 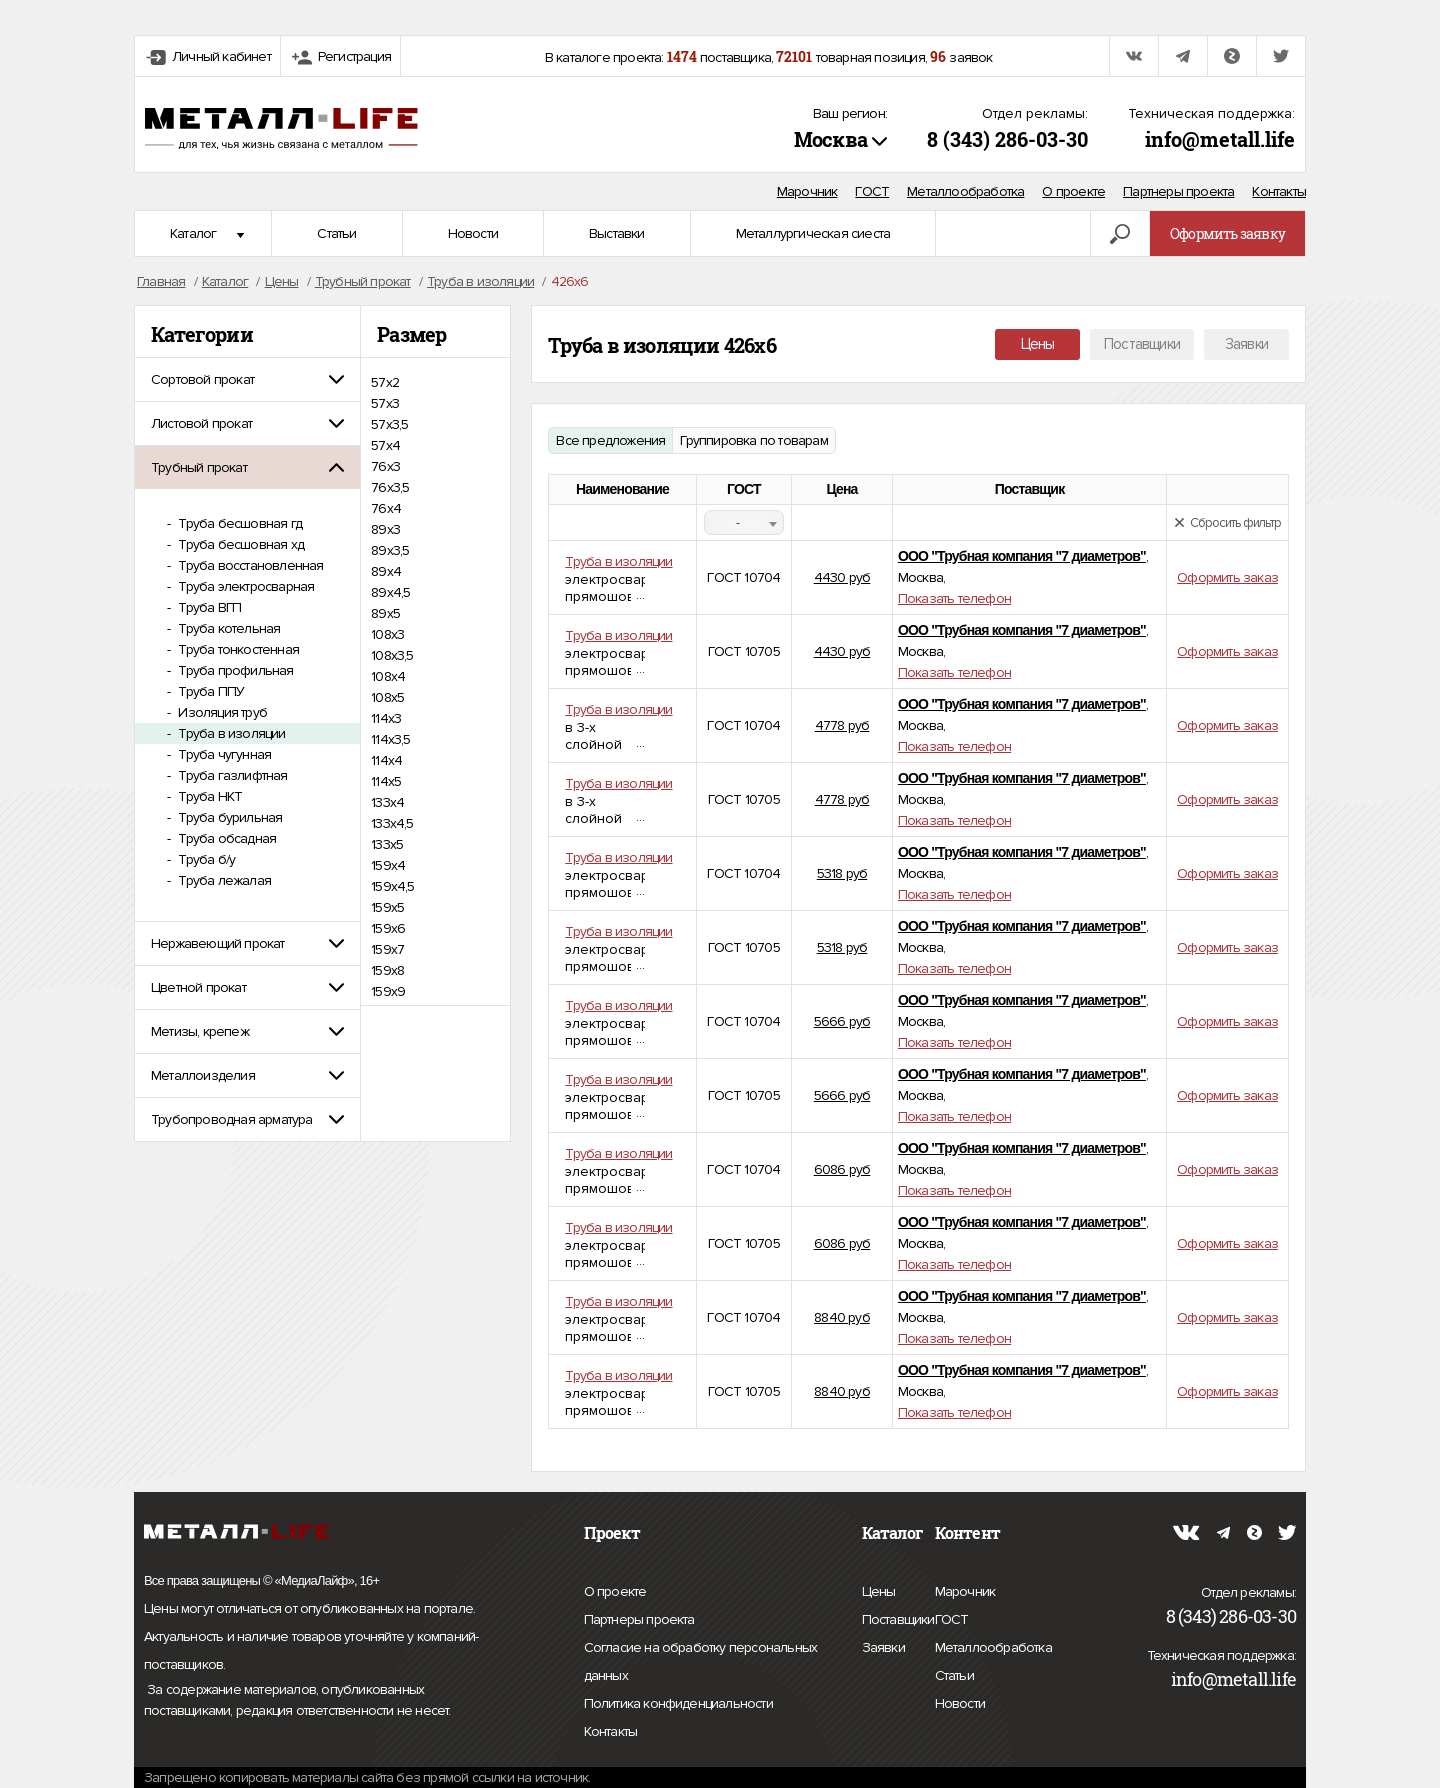 I want to click on 133х5, so click(x=387, y=844).